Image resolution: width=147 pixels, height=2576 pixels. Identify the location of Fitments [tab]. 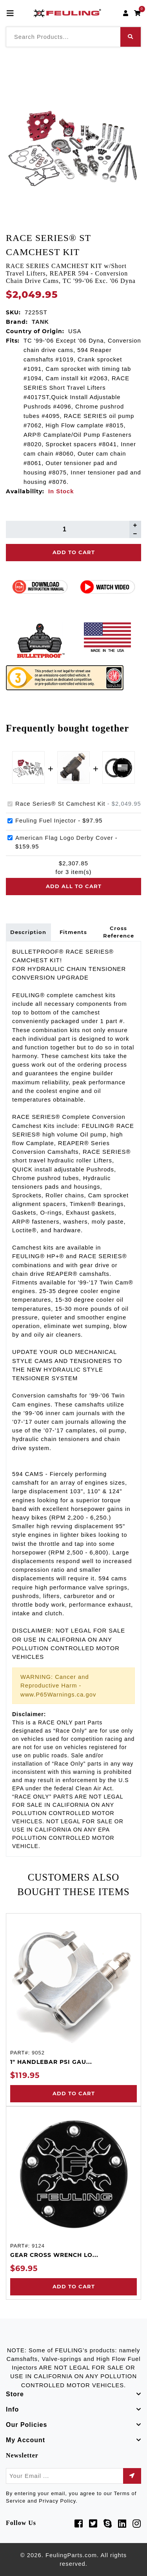
(73, 932).